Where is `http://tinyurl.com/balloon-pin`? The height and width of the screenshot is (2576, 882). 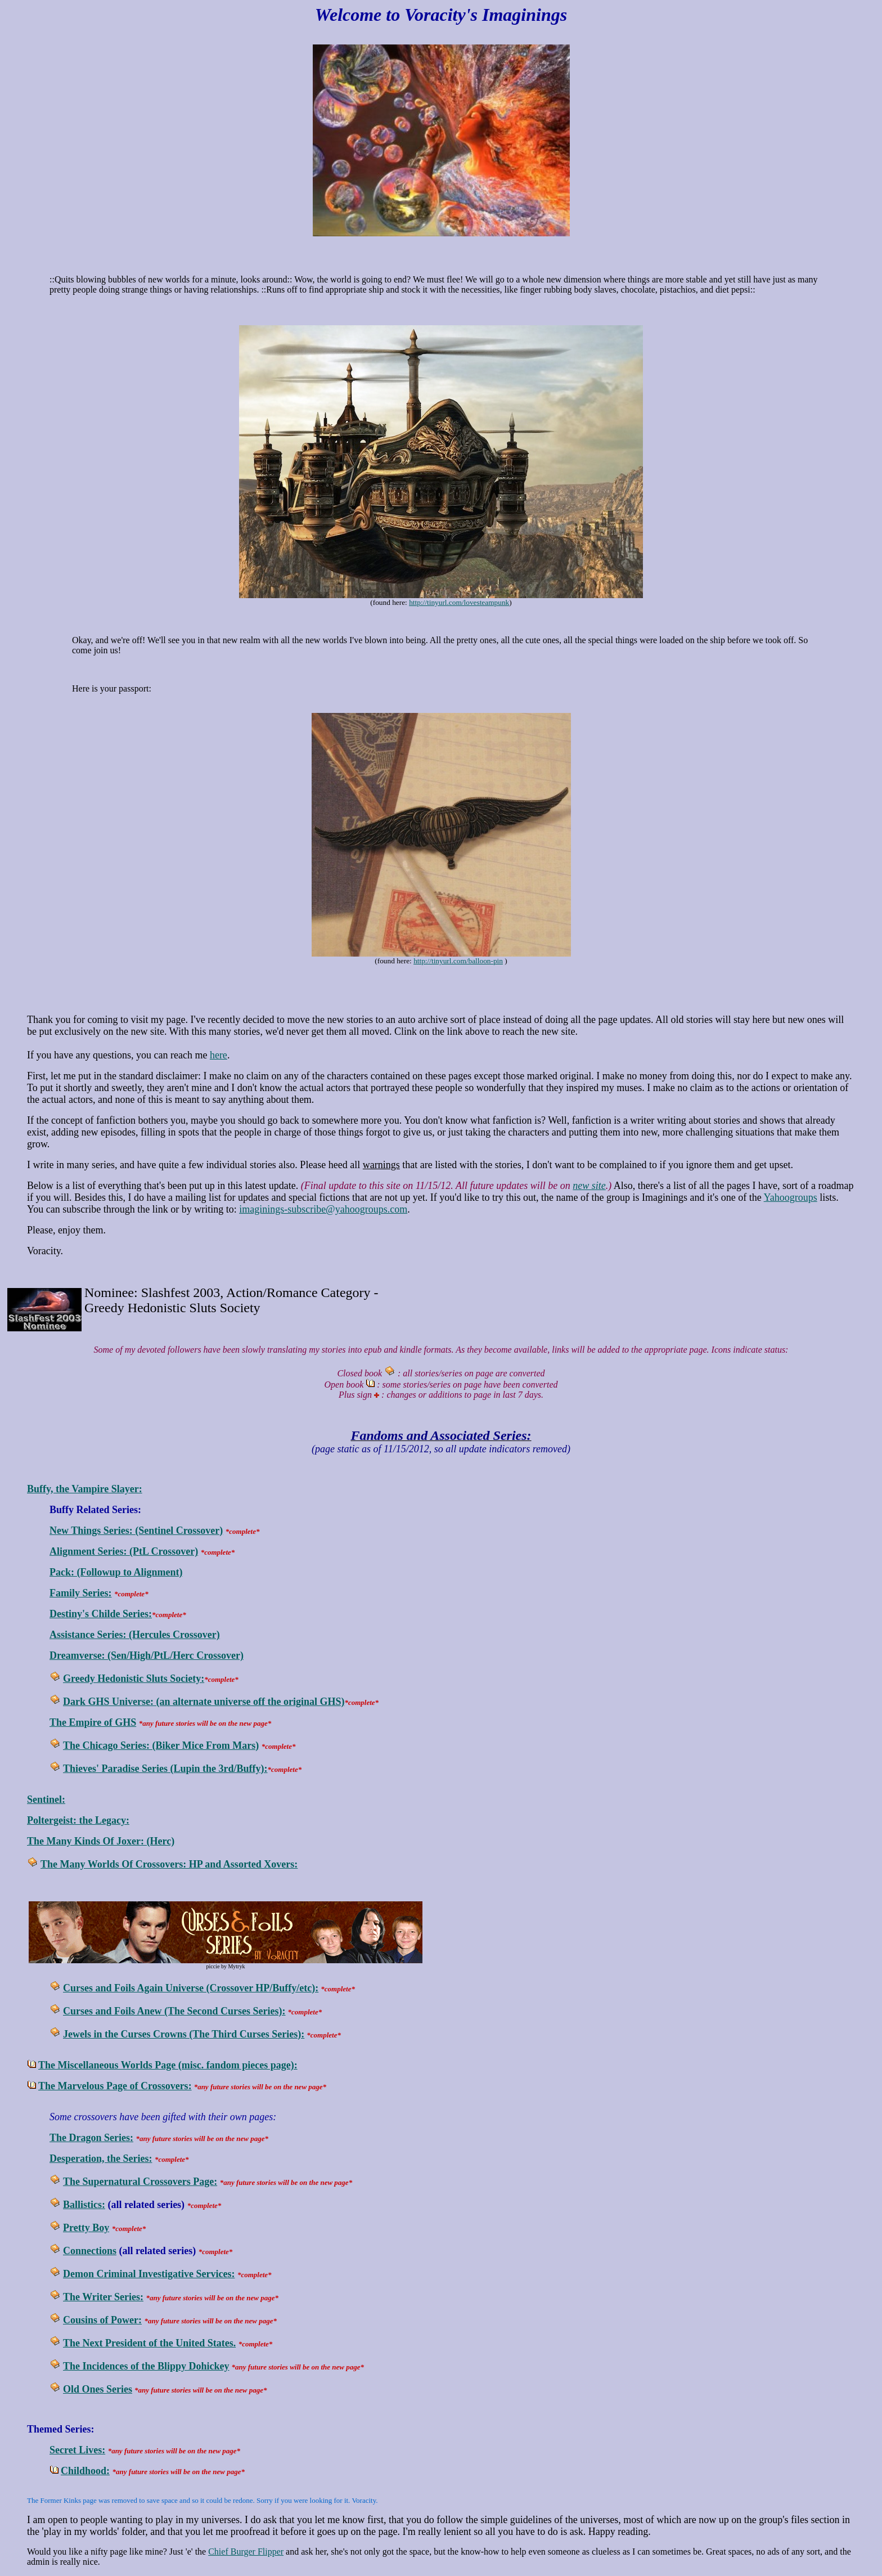 http://tinyurl.com/balloon-pin is located at coordinates (458, 961).